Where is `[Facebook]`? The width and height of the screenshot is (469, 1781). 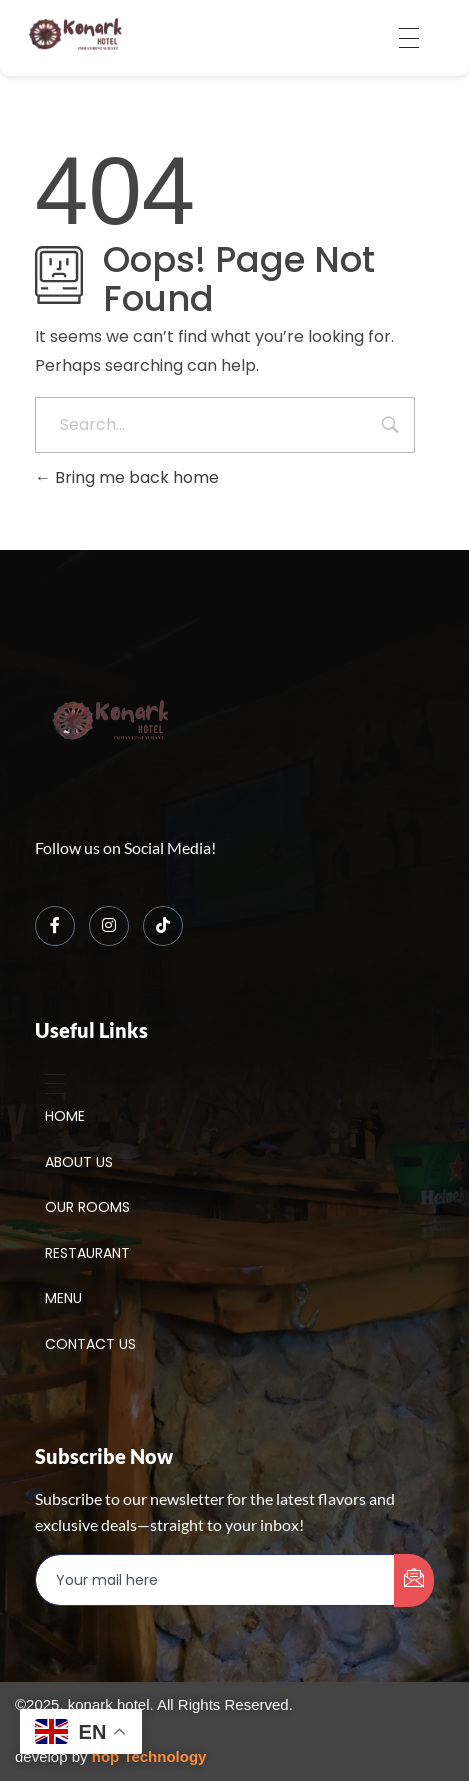 [Facebook] is located at coordinates (55, 926).